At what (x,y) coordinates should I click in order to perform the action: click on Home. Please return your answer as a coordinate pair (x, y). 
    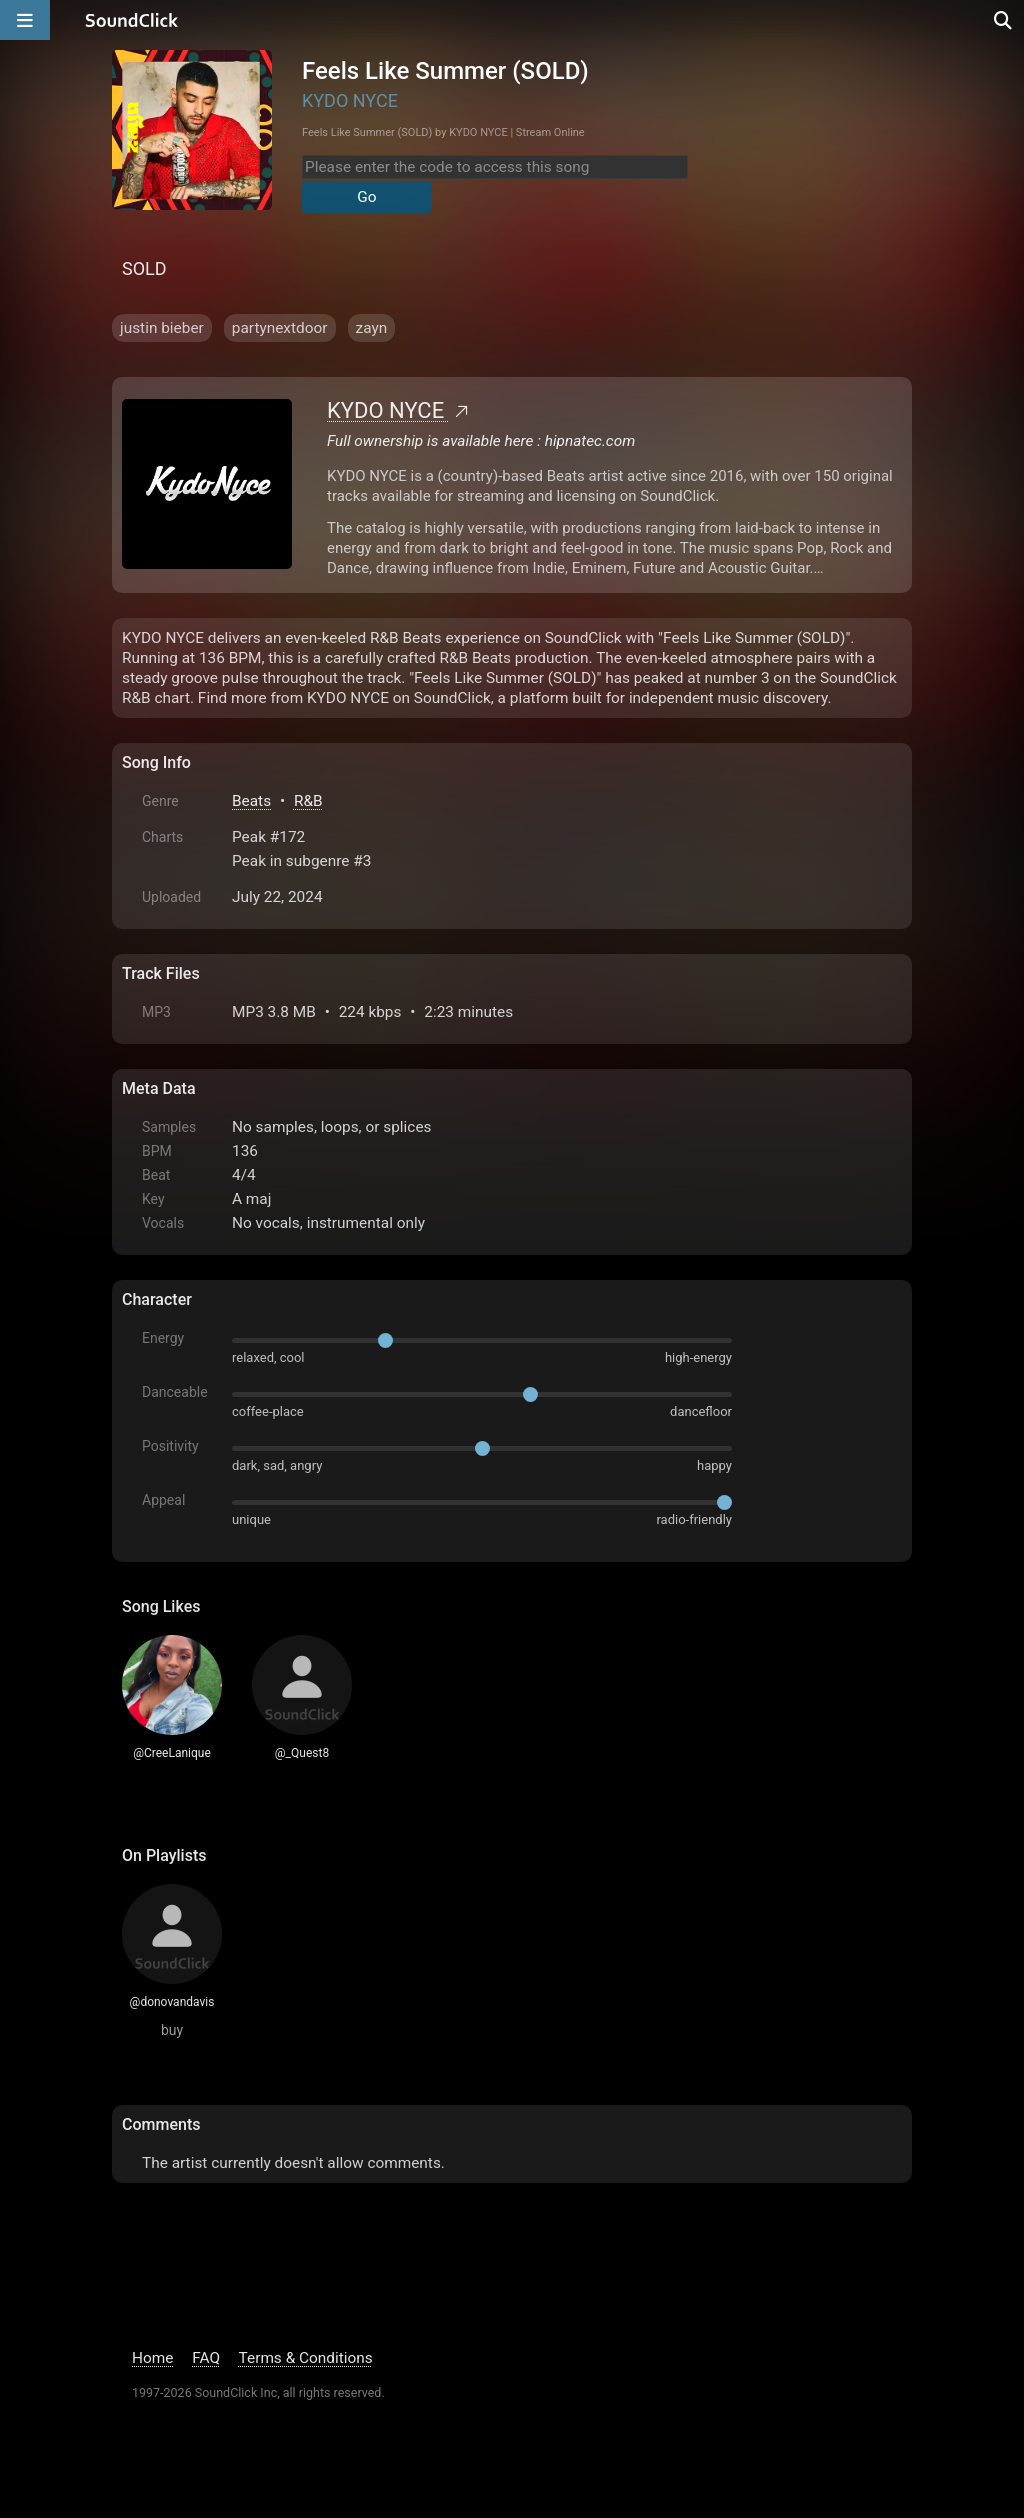
    Looking at the image, I should click on (152, 2358).